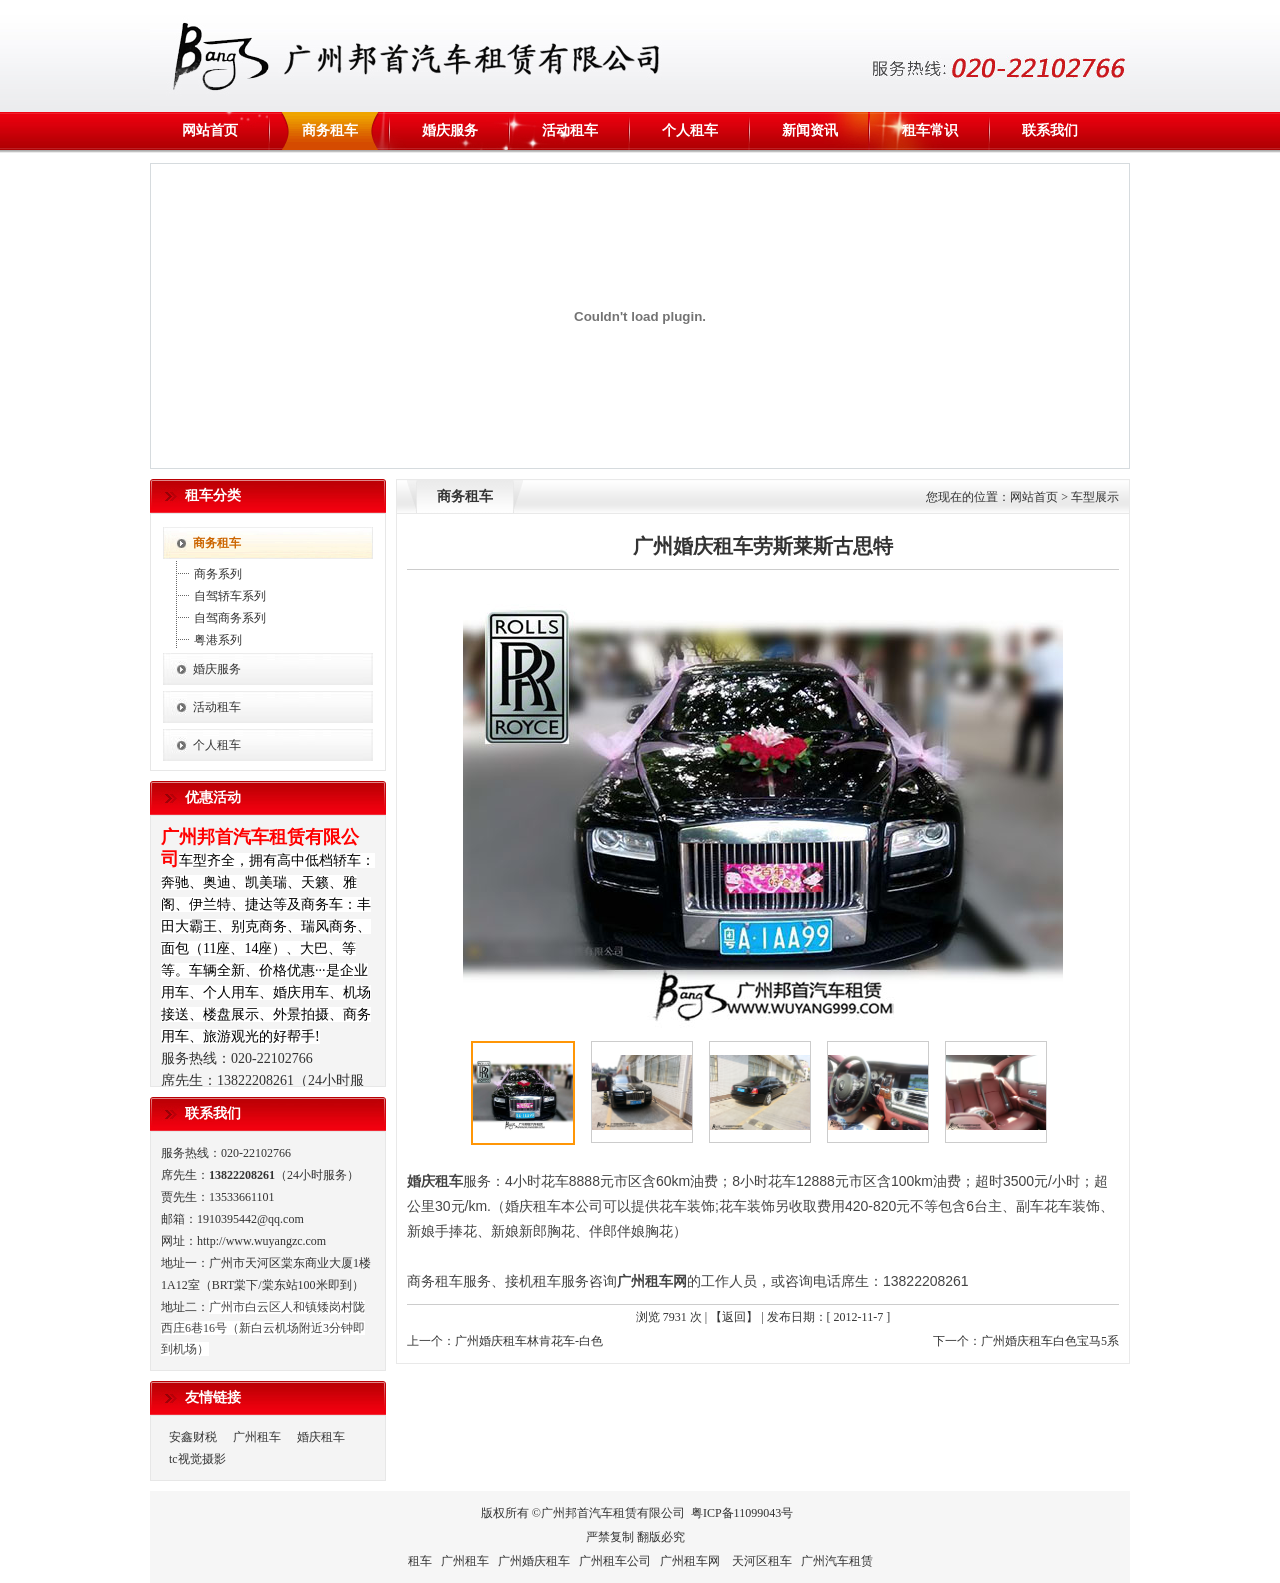 This screenshot has width=1280, height=1583. What do you see at coordinates (230, 618) in the screenshot?
I see `自驾商务系列` at bounding box center [230, 618].